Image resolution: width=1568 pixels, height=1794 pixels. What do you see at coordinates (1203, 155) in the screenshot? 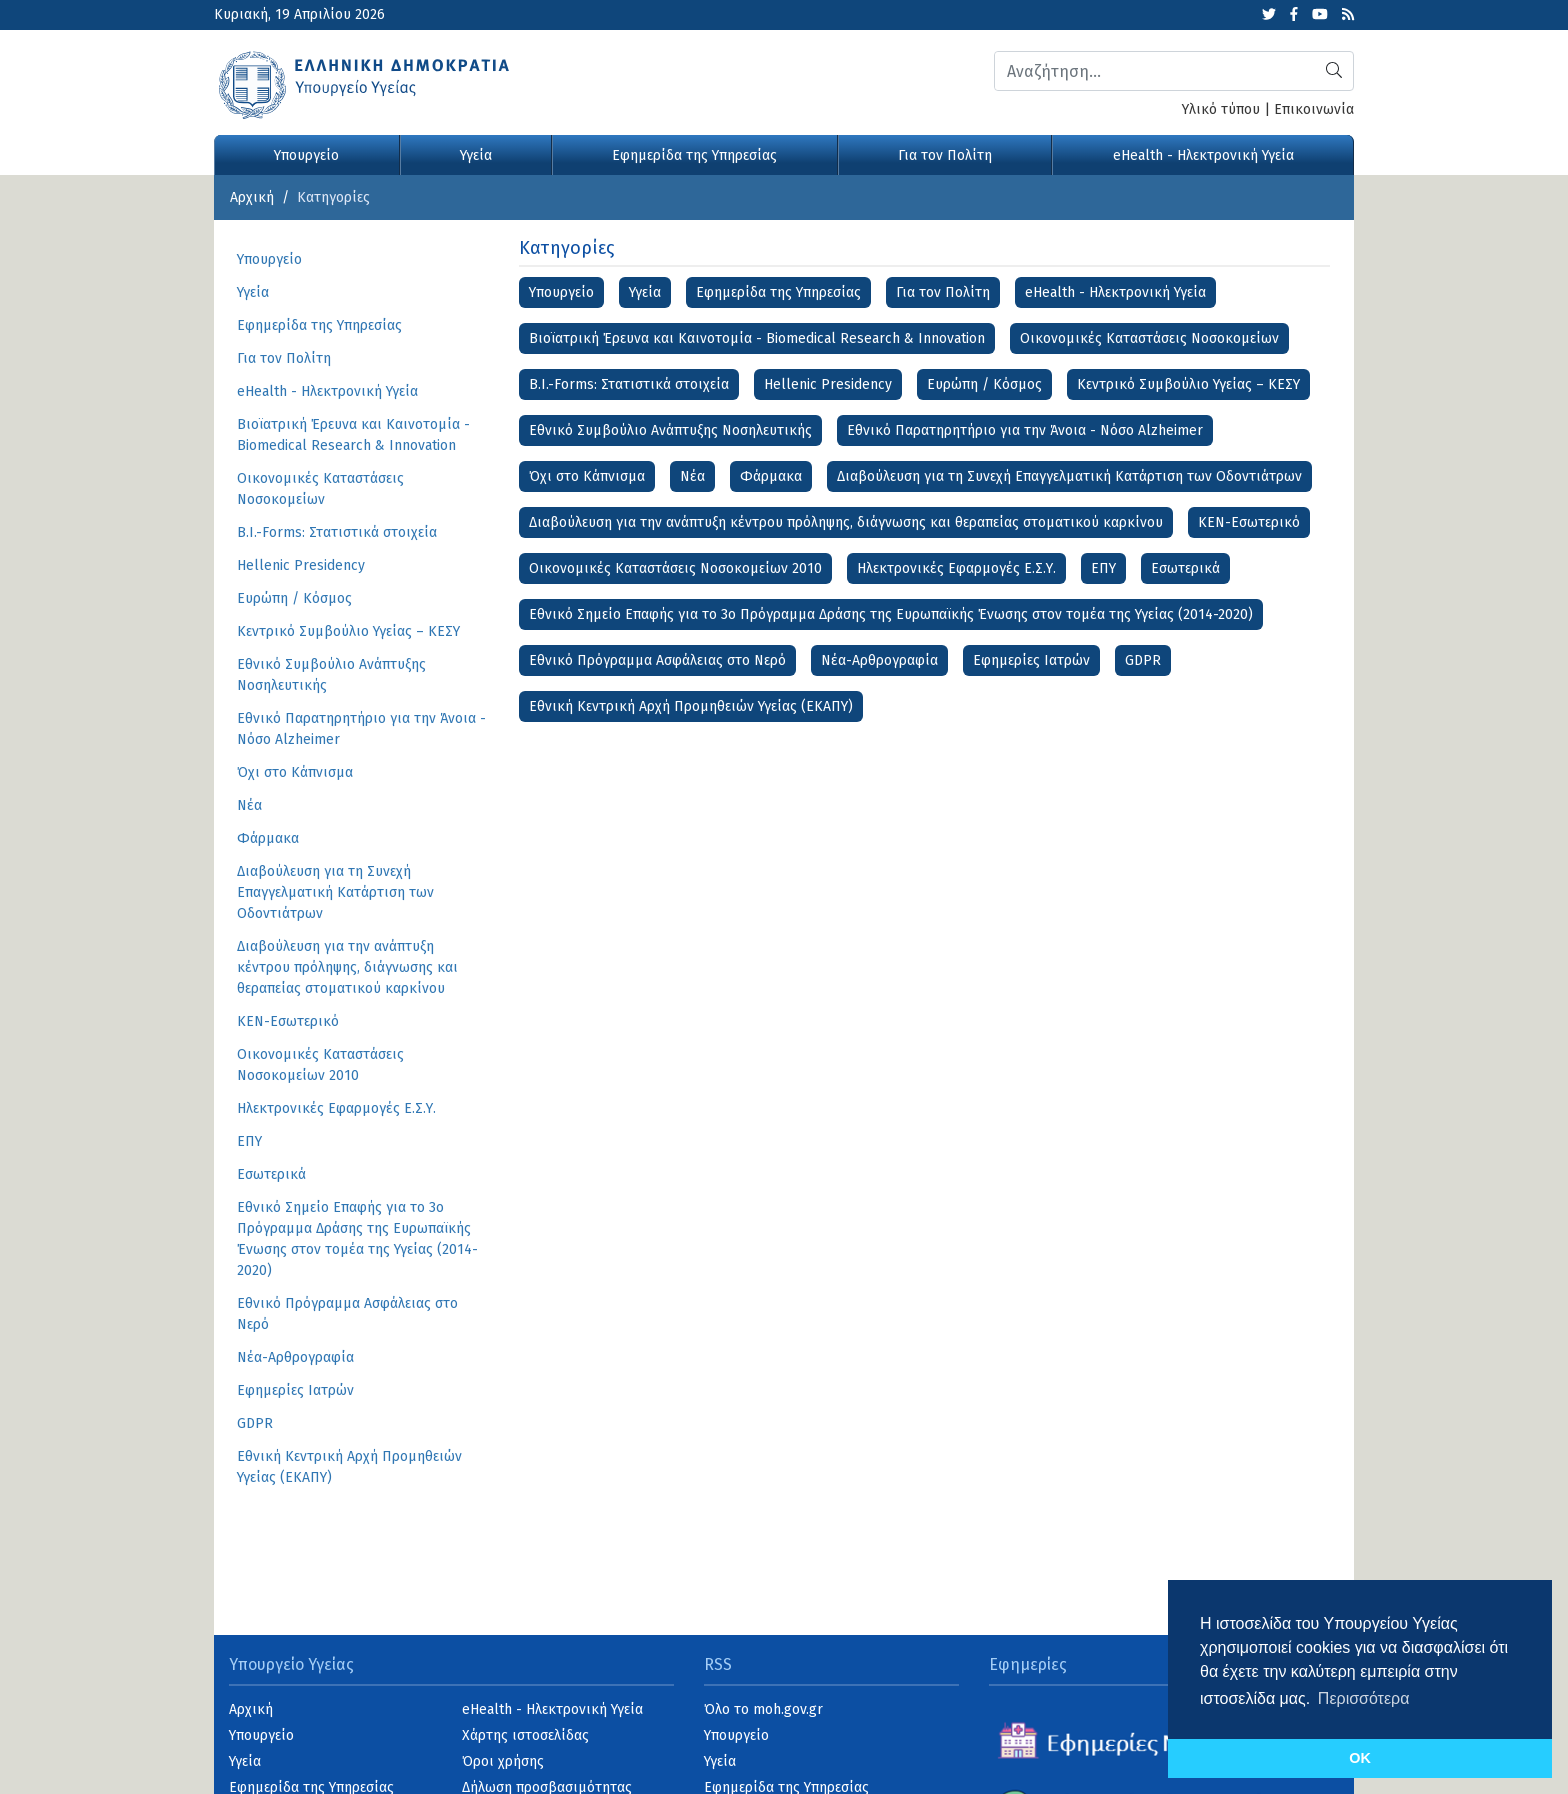
I see `eHealth - Ηλεκτρονική Υγεία` at bounding box center [1203, 155].